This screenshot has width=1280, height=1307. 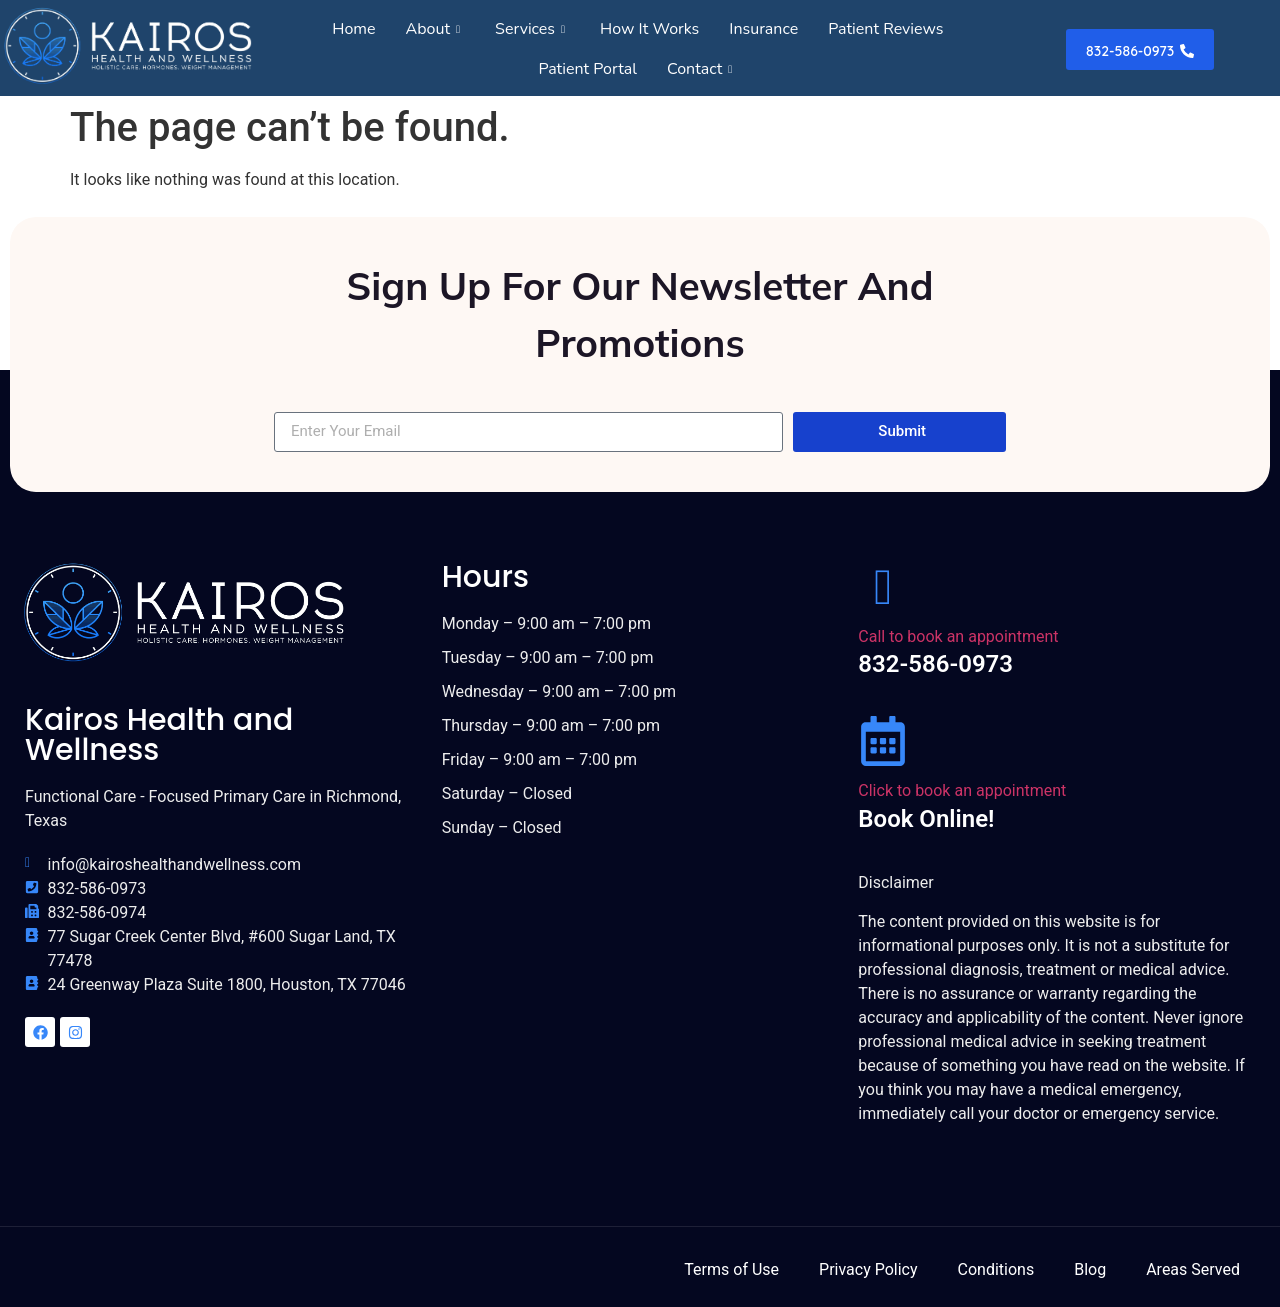 I want to click on Contact, so click(x=702, y=69).